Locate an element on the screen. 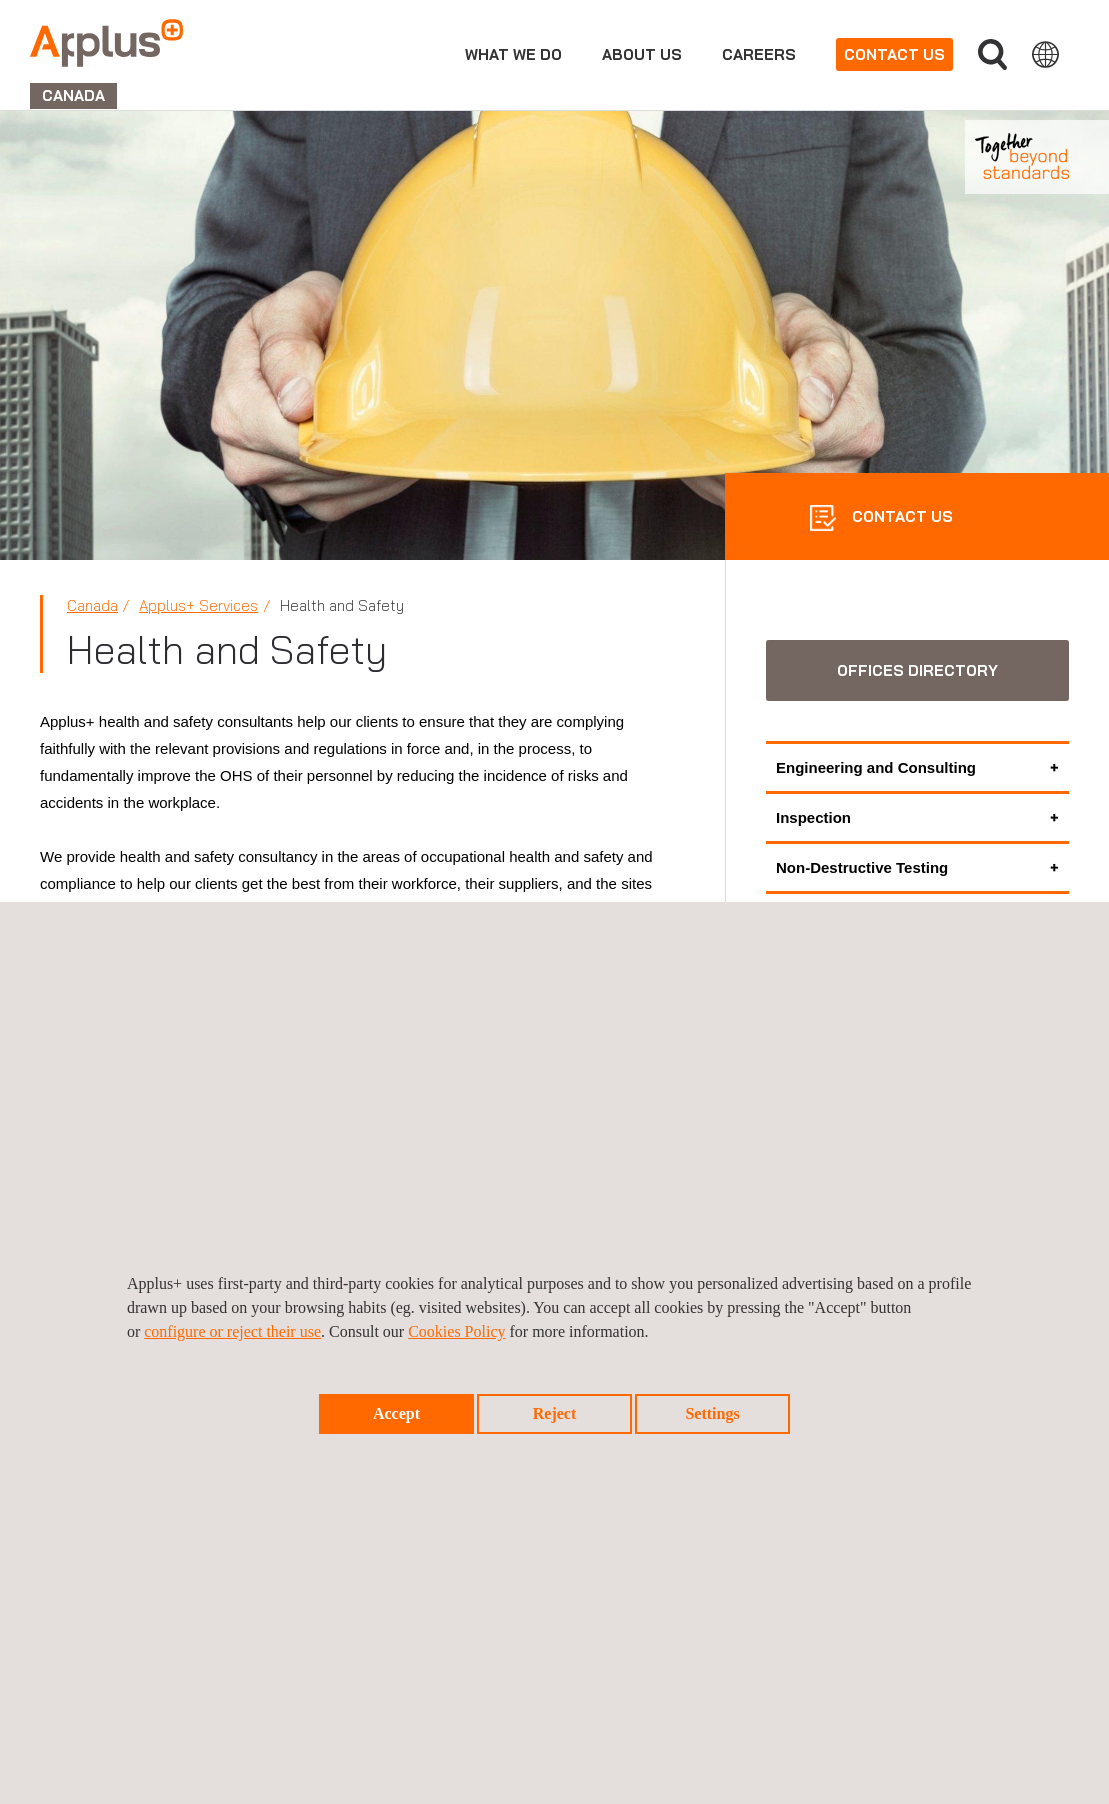  Inspection is located at coordinates (813, 817).